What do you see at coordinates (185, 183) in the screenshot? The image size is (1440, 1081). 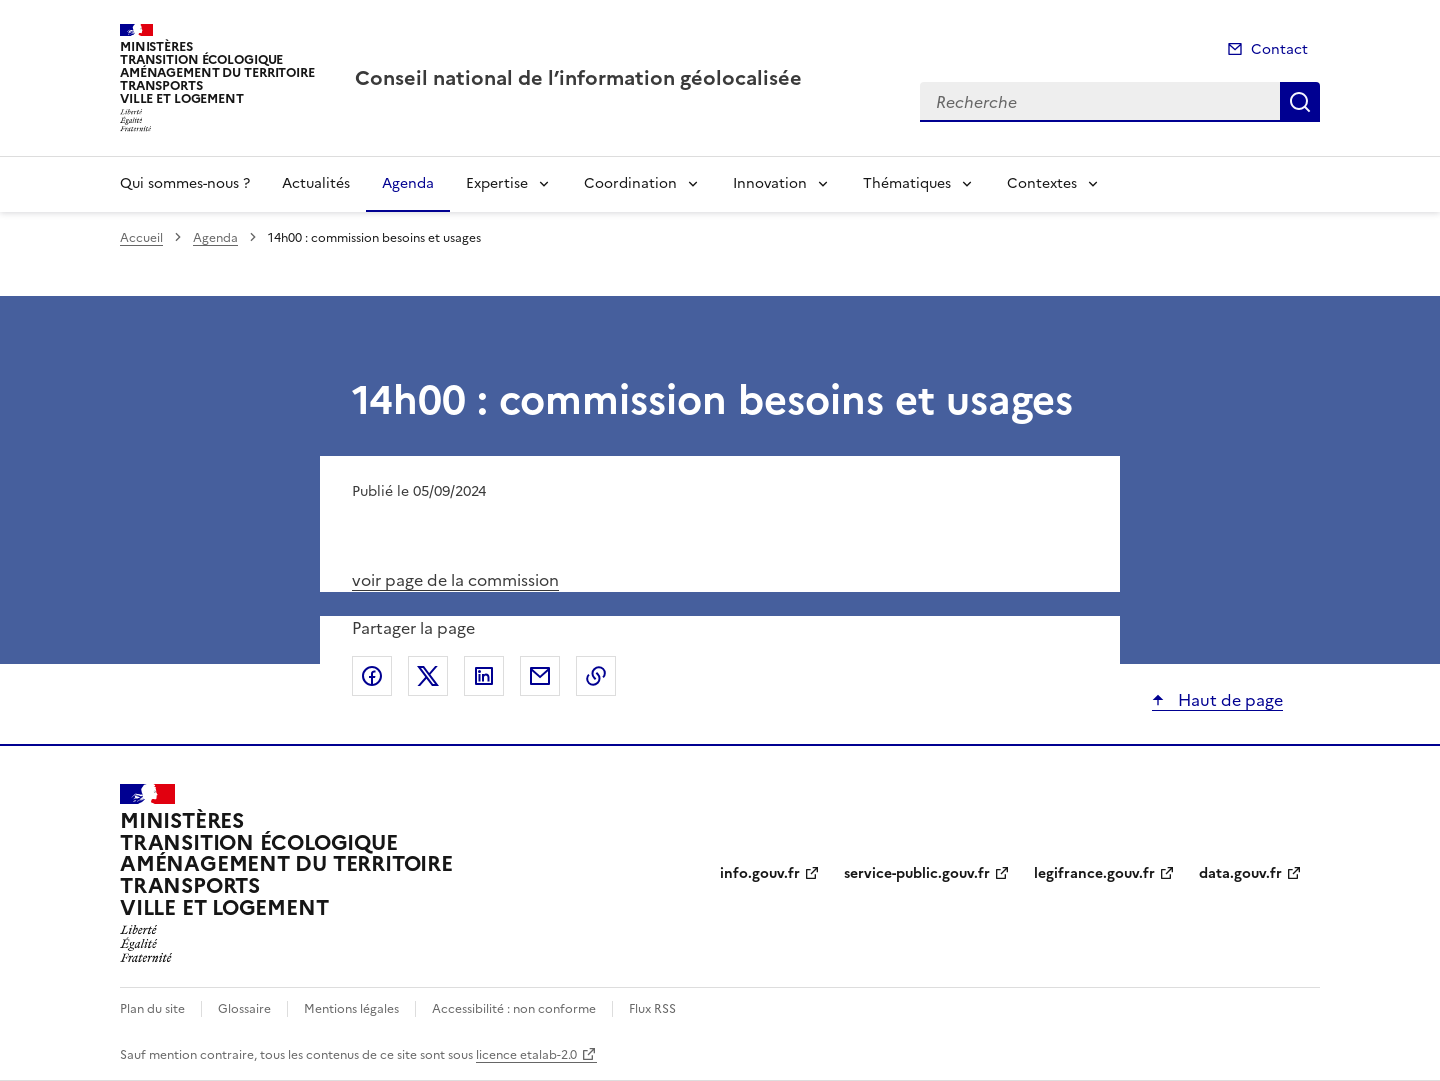 I see `Qui sommes-nous ?` at bounding box center [185, 183].